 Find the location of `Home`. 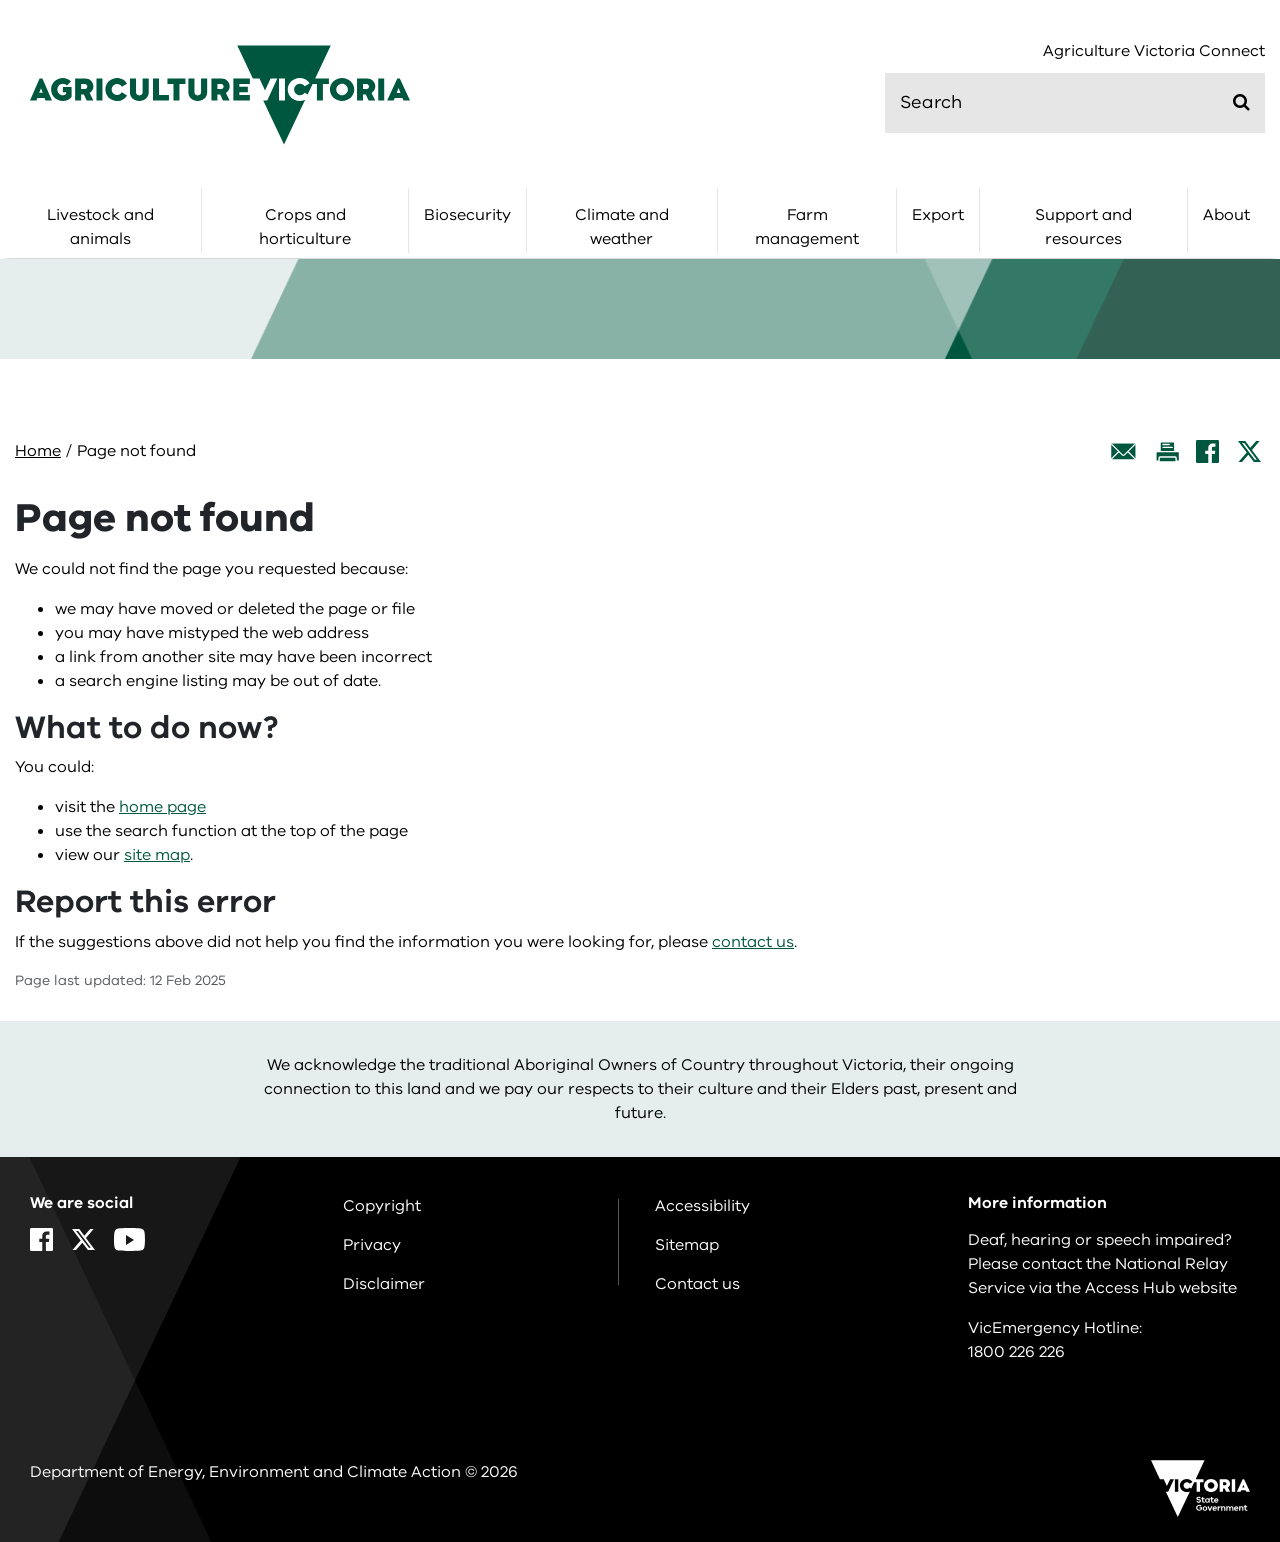

Home is located at coordinates (38, 451).